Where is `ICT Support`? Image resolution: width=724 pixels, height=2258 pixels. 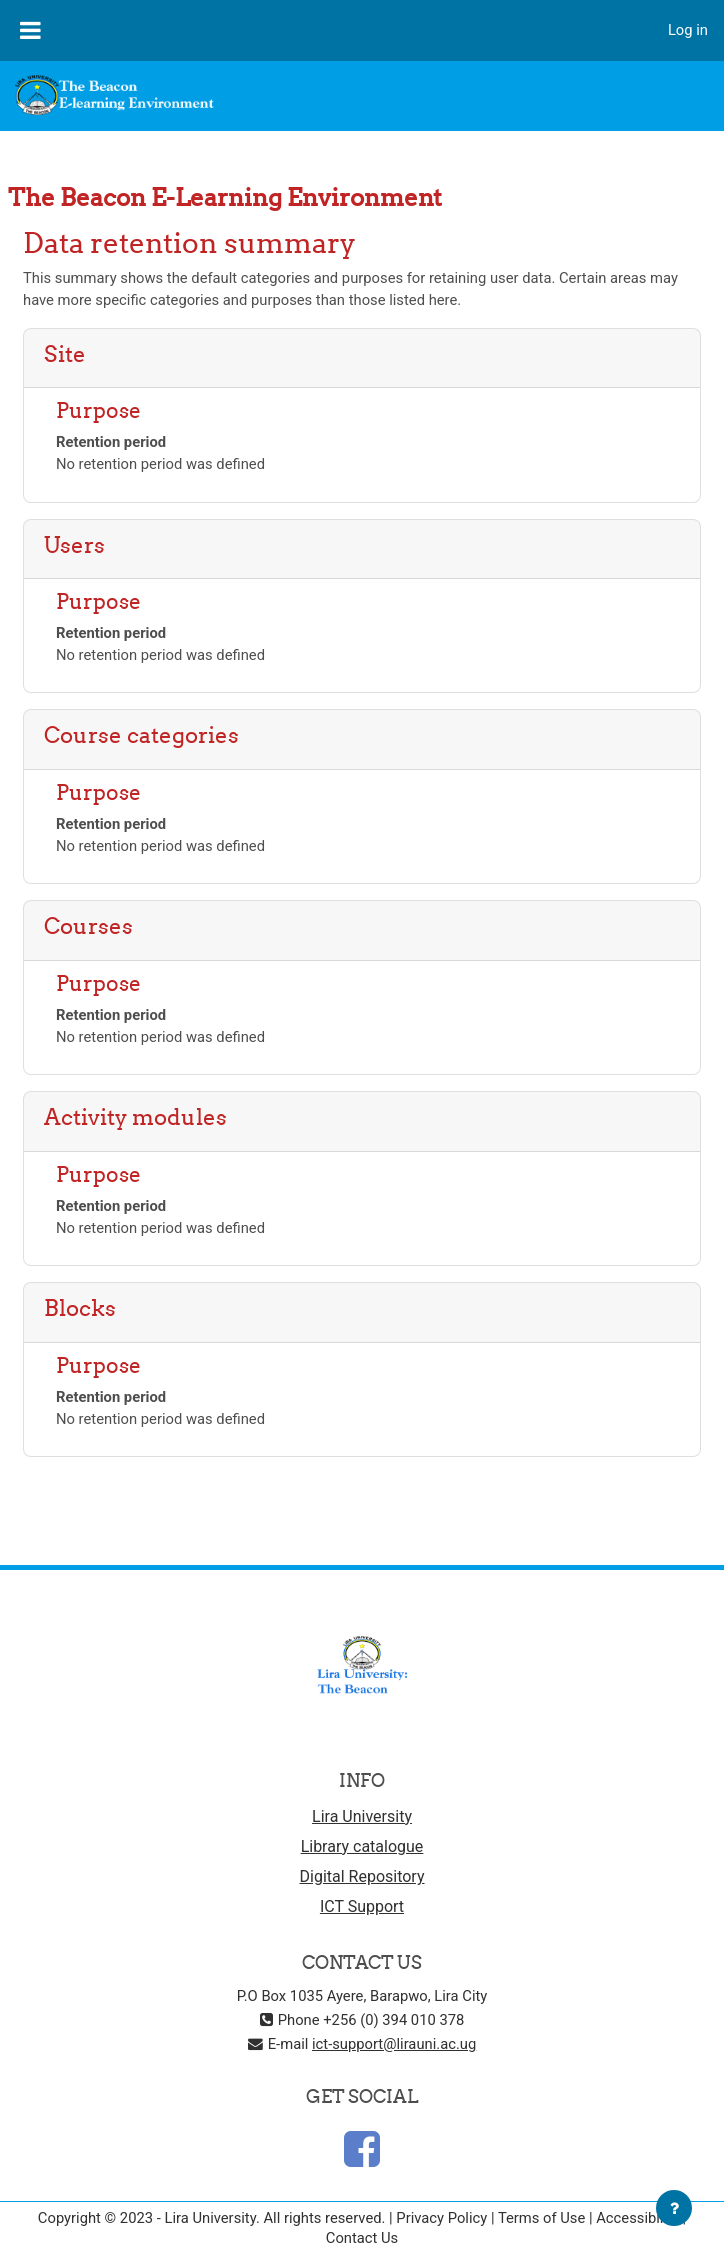 ICT Support is located at coordinates (362, 1906).